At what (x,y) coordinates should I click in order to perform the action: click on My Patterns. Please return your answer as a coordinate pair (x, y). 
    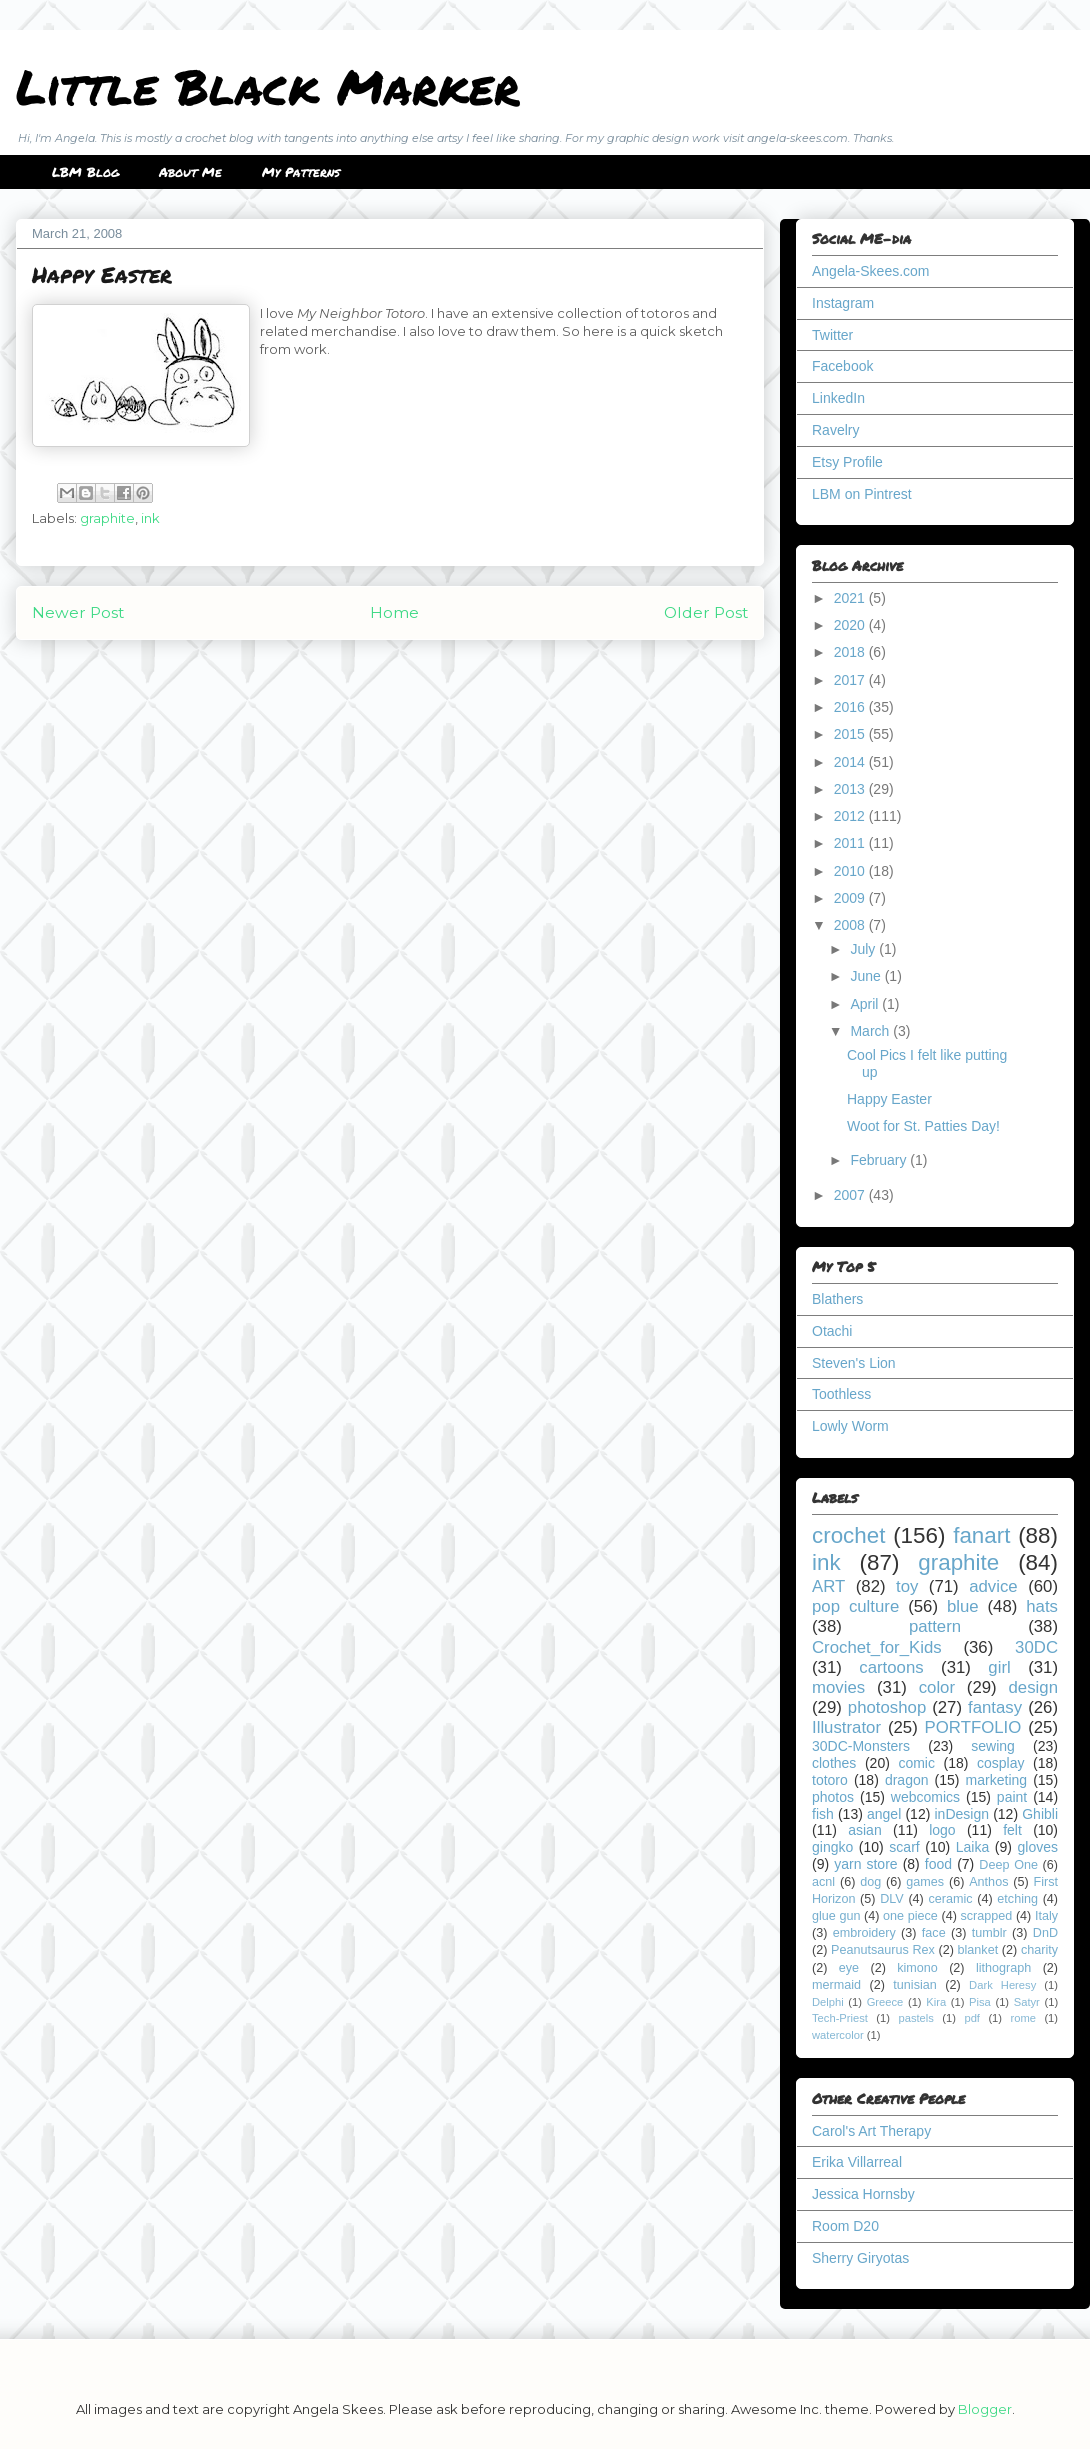
    Looking at the image, I should click on (301, 172).